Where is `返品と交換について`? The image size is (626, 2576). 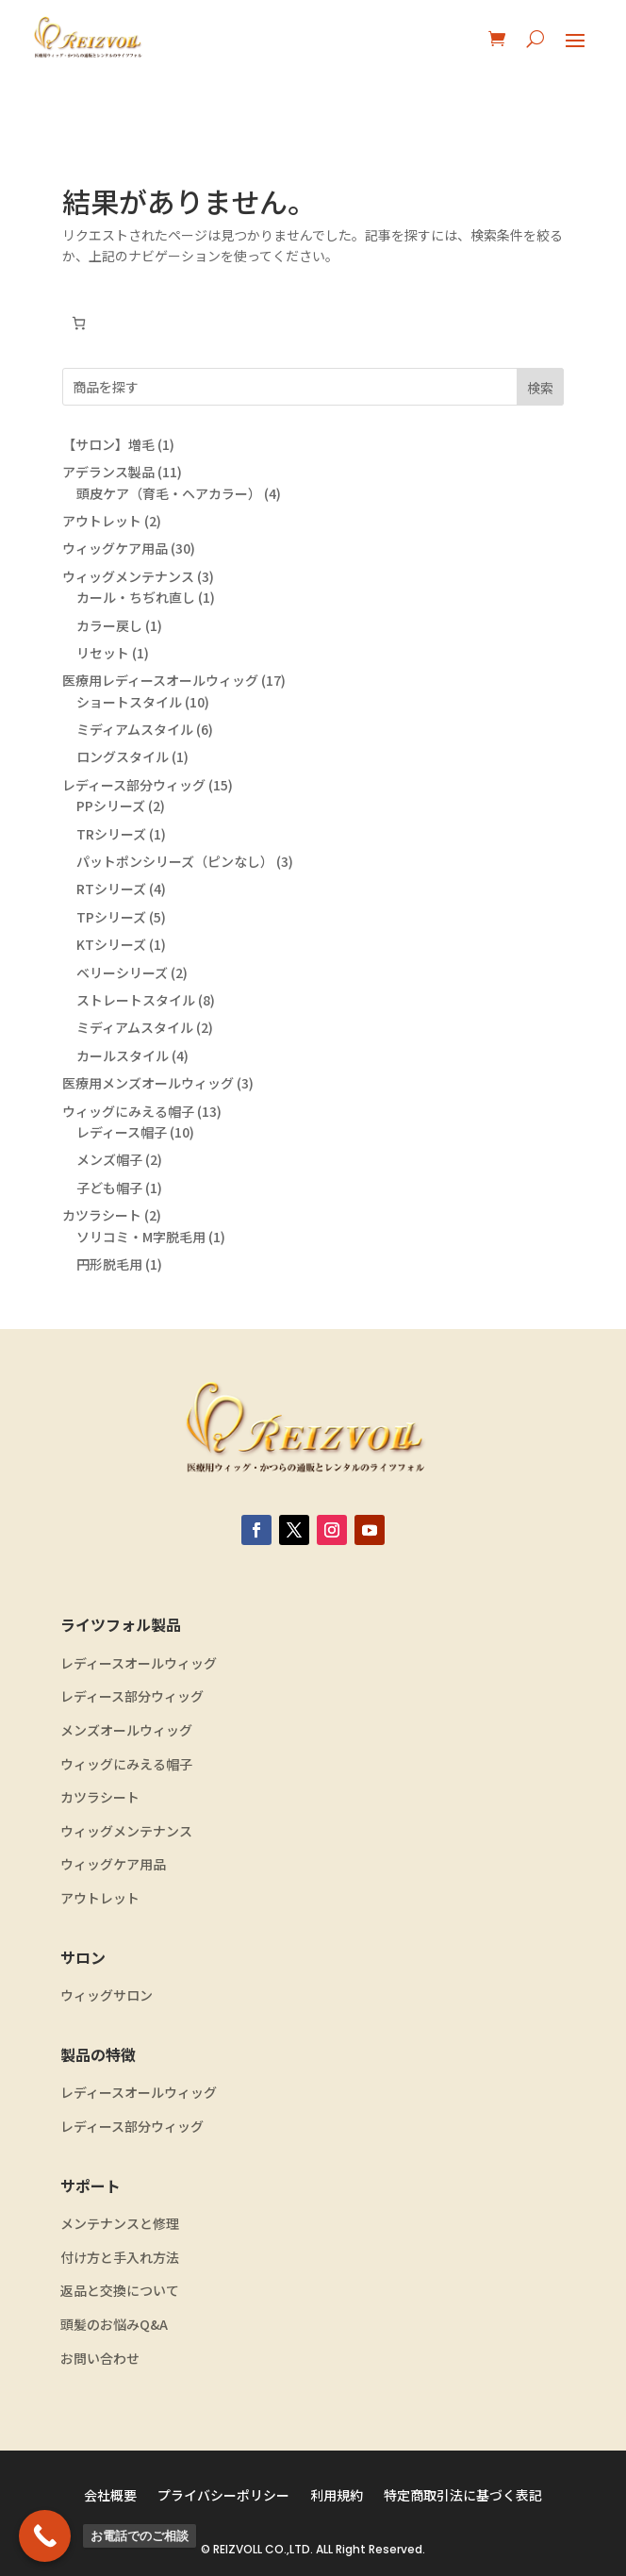
返品と交換について is located at coordinates (119, 2291).